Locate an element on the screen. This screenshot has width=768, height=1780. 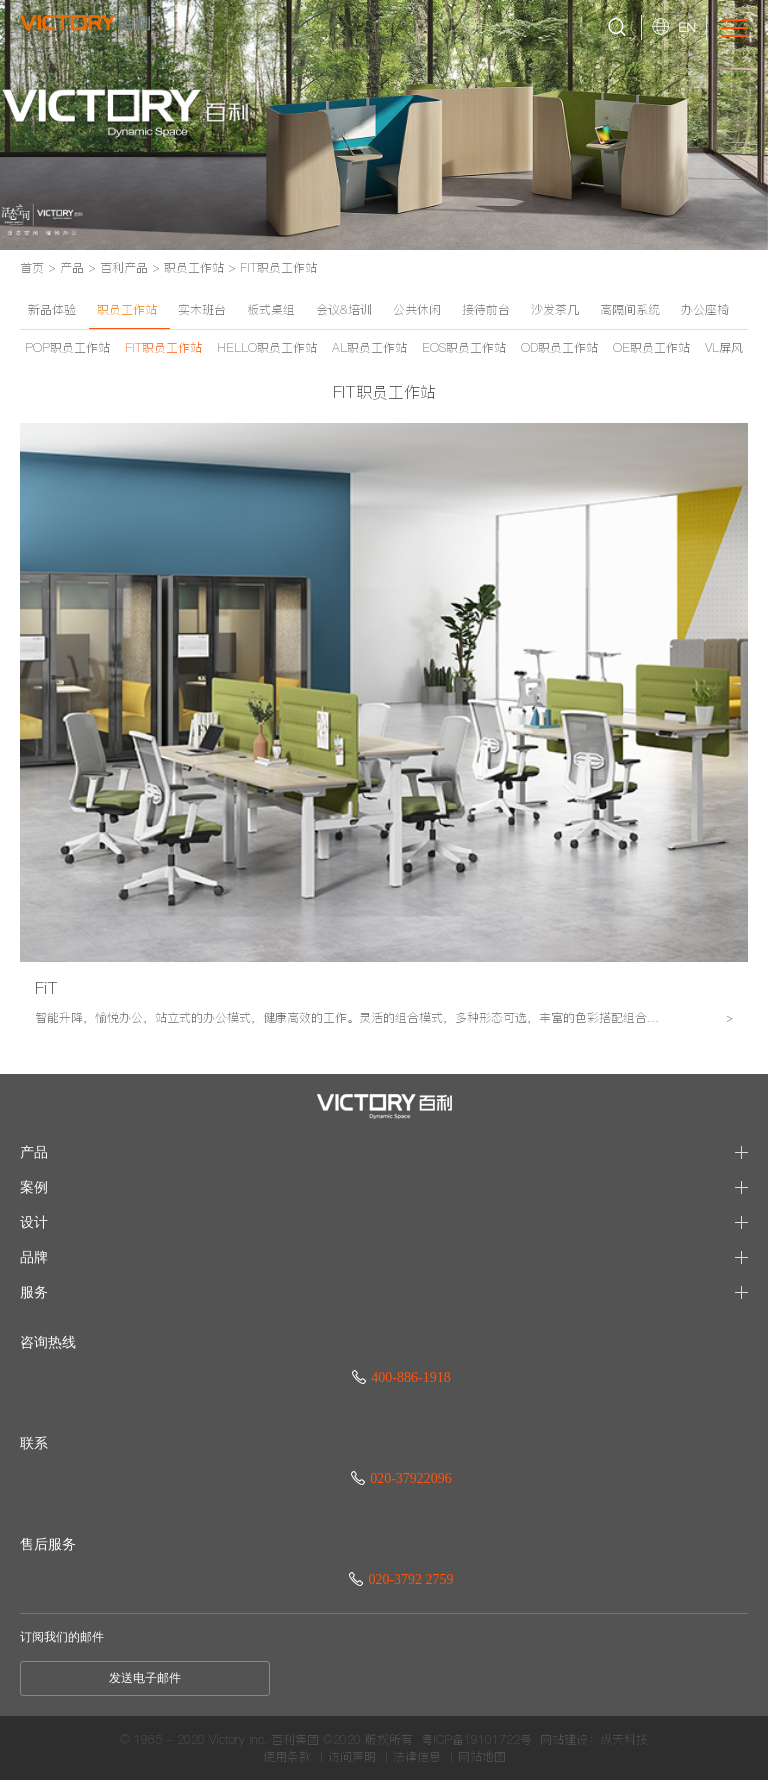
OE职员工作站 is located at coordinates (651, 347).